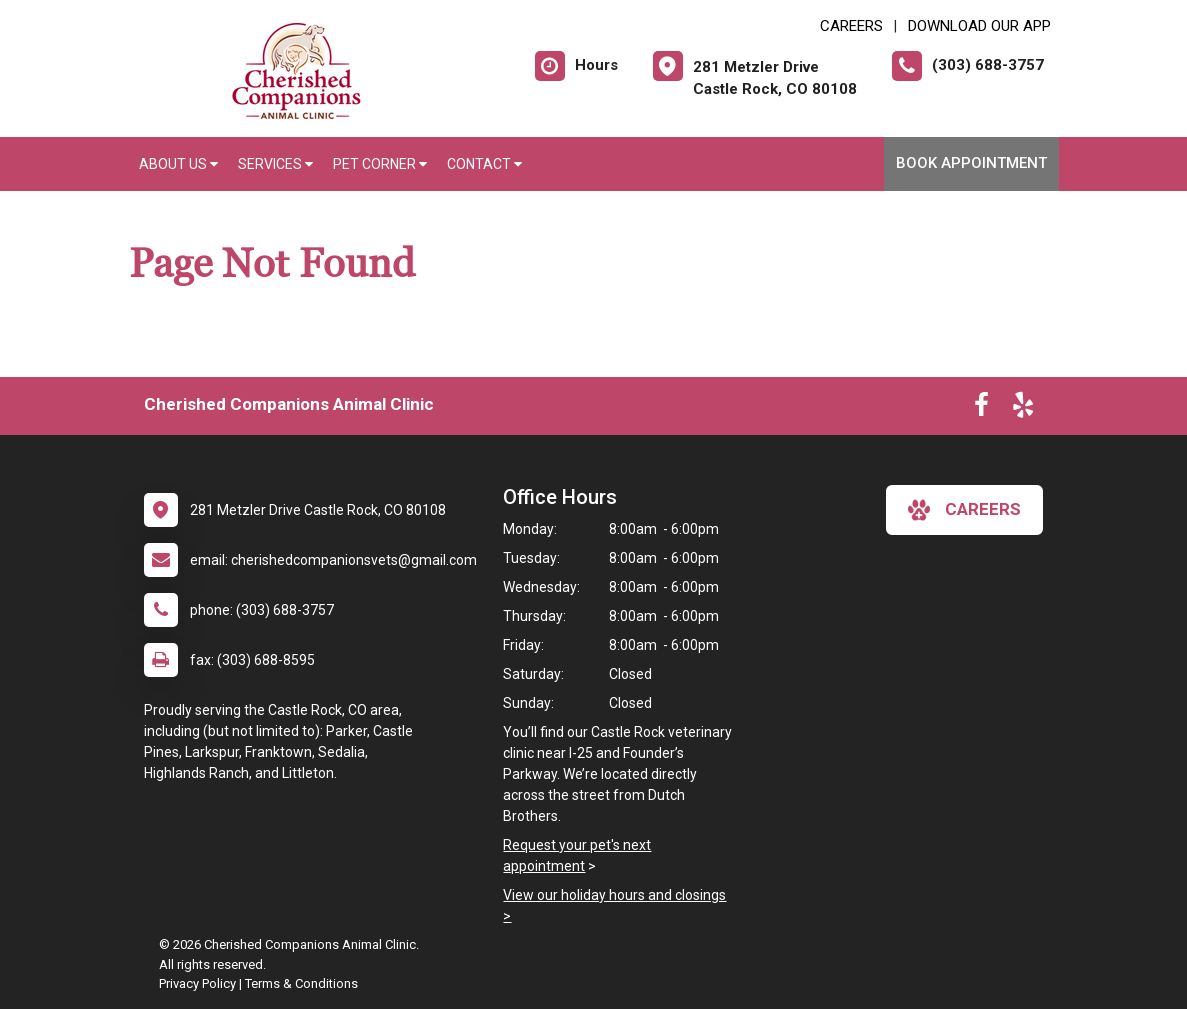 This screenshot has width=1187, height=1009. What do you see at coordinates (484, 164) in the screenshot?
I see `Contact [button]` at bounding box center [484, 164].